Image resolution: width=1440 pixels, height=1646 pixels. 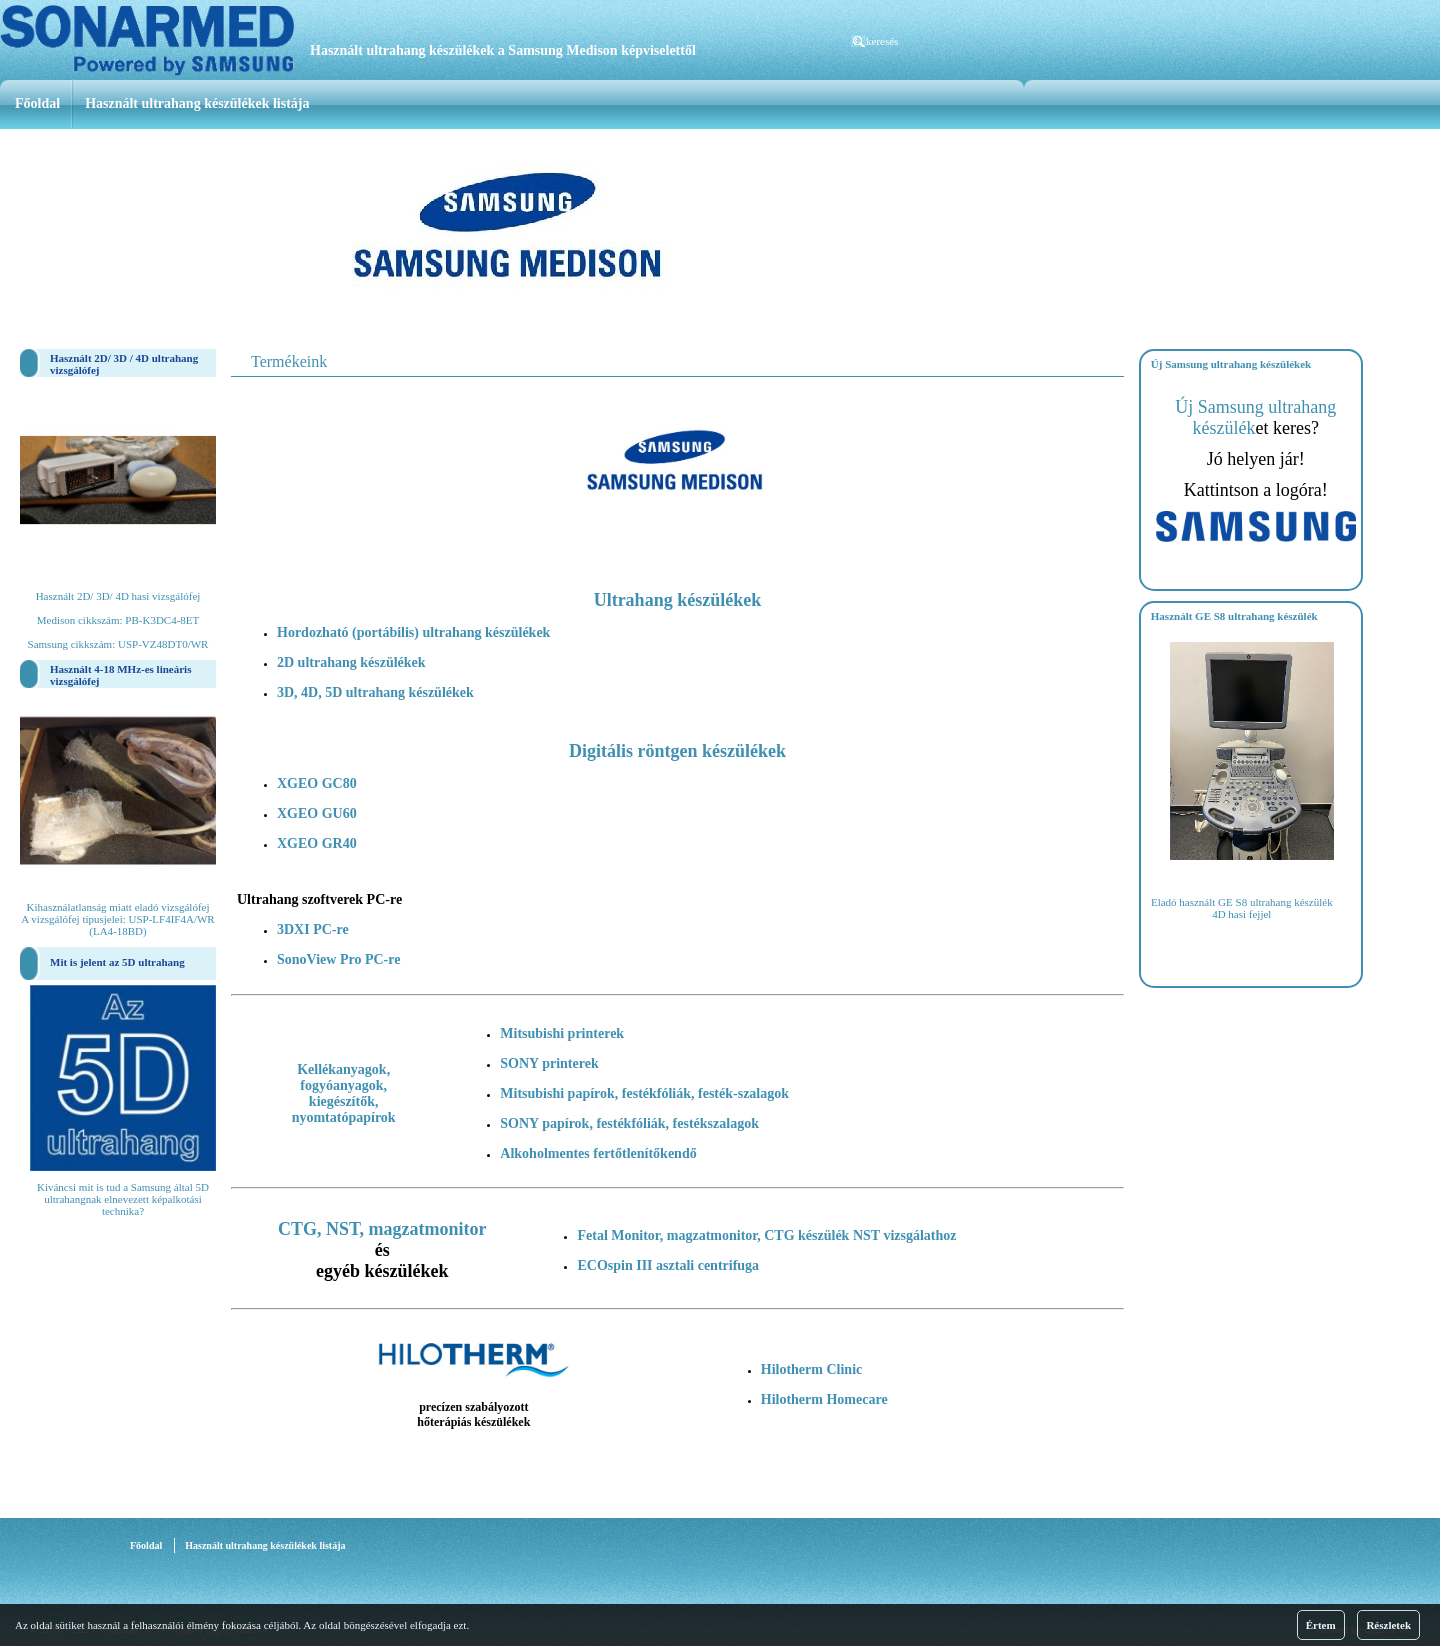 I want to click on ECOspin III asztali centrifuga, so click(x=668, y=1265).